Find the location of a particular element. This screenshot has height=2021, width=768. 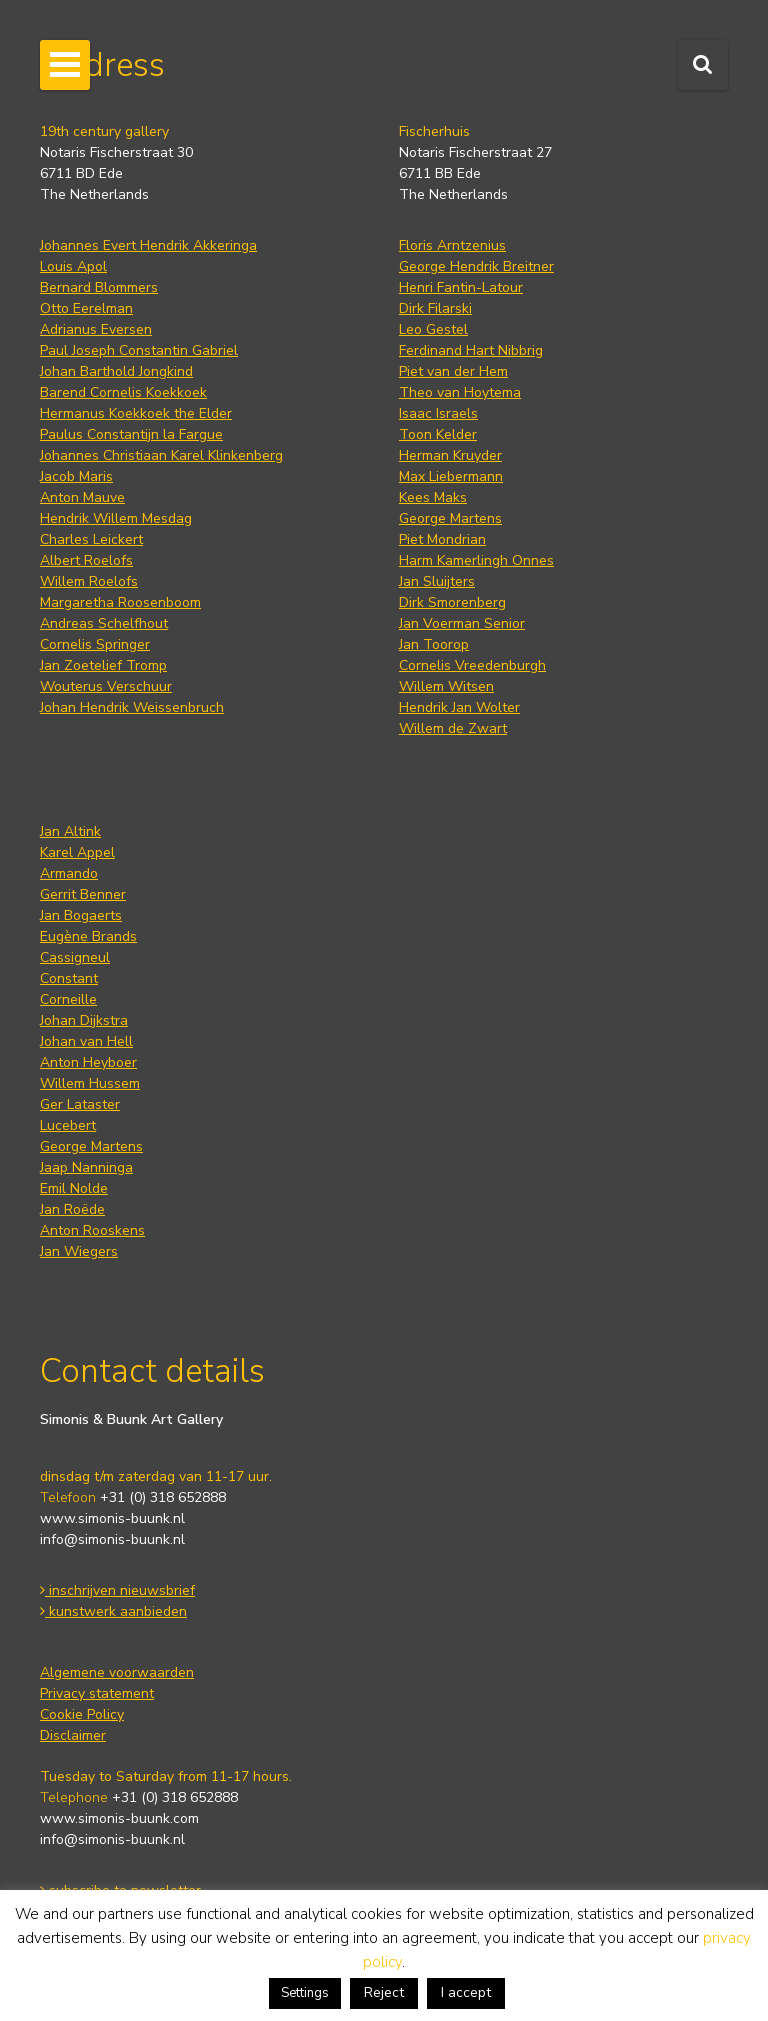

Armando is located at coordinates (69, 873).